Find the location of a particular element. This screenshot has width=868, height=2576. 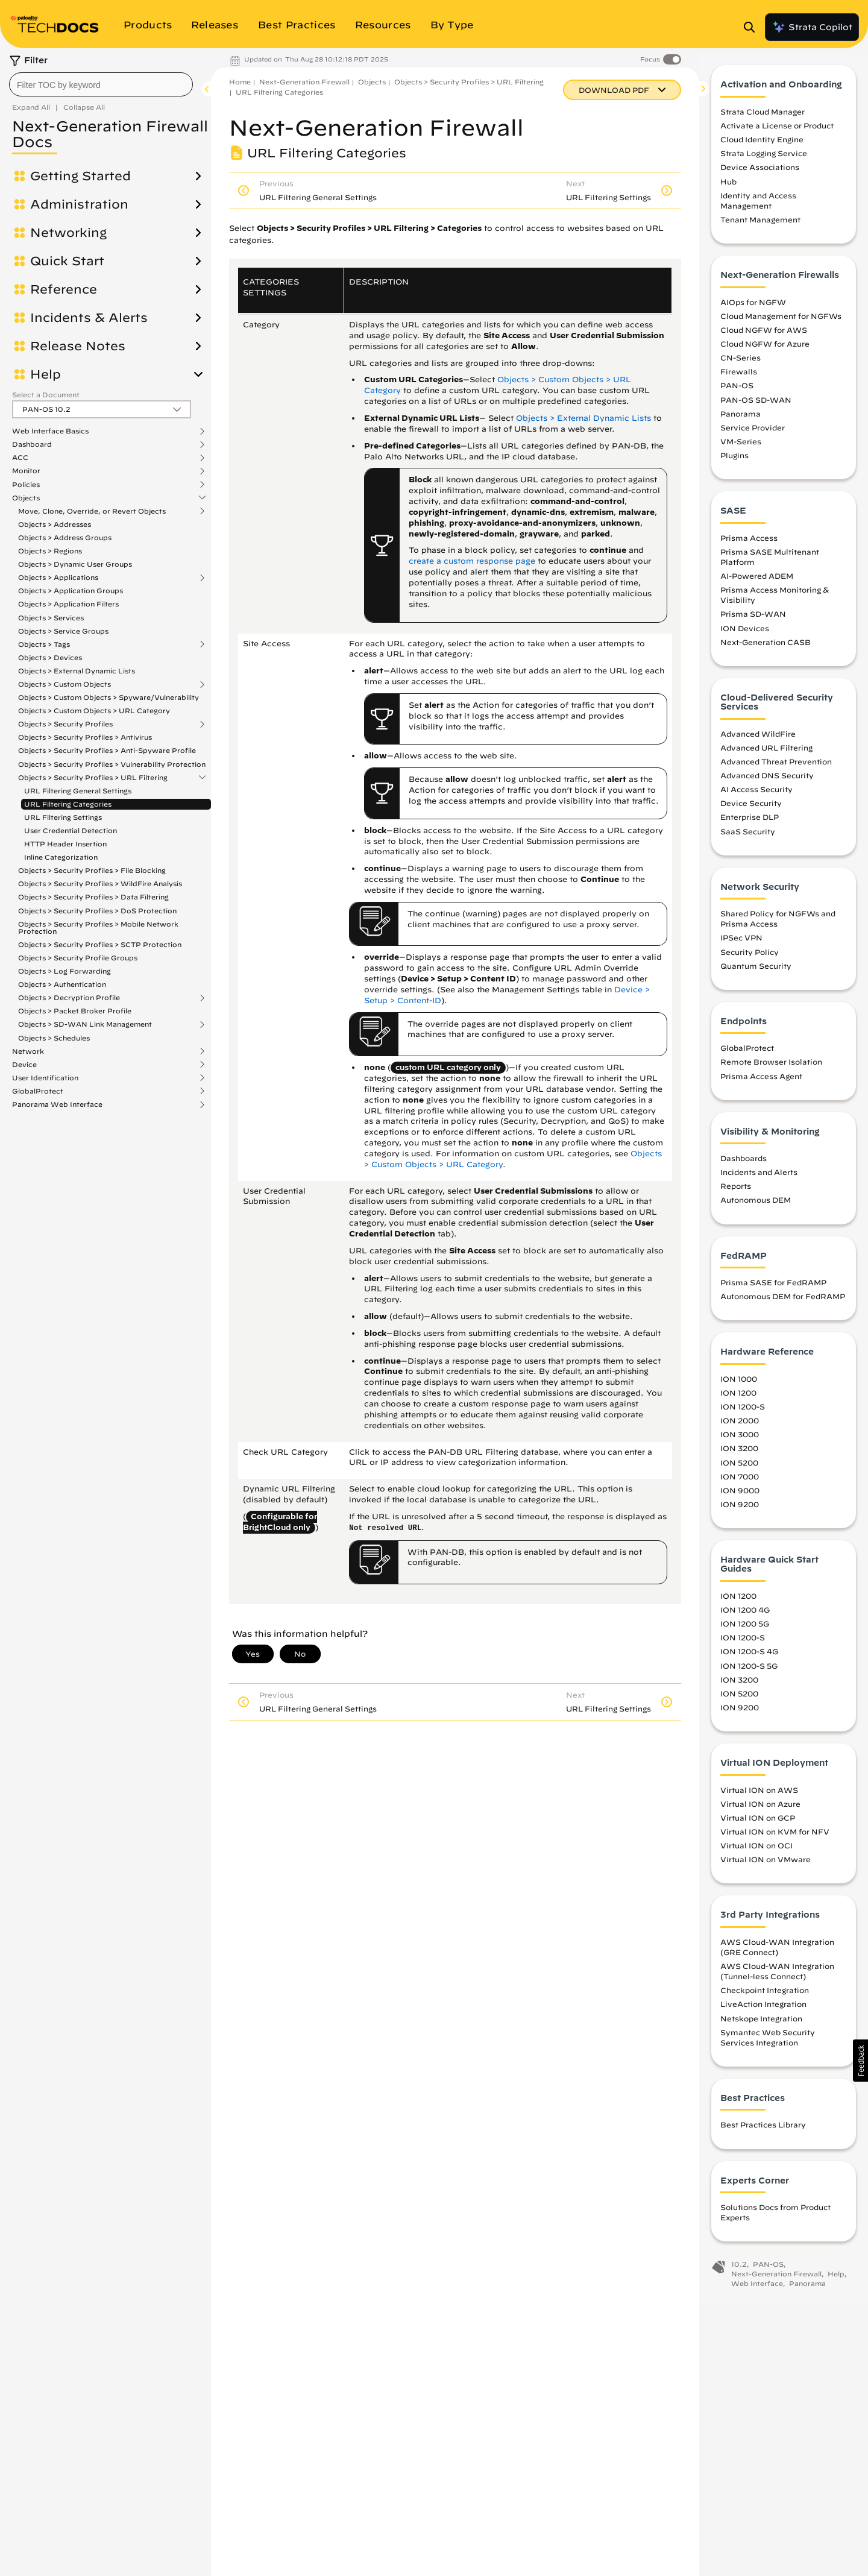

URL Filtering General Settings is located at coordinates (77, 791).